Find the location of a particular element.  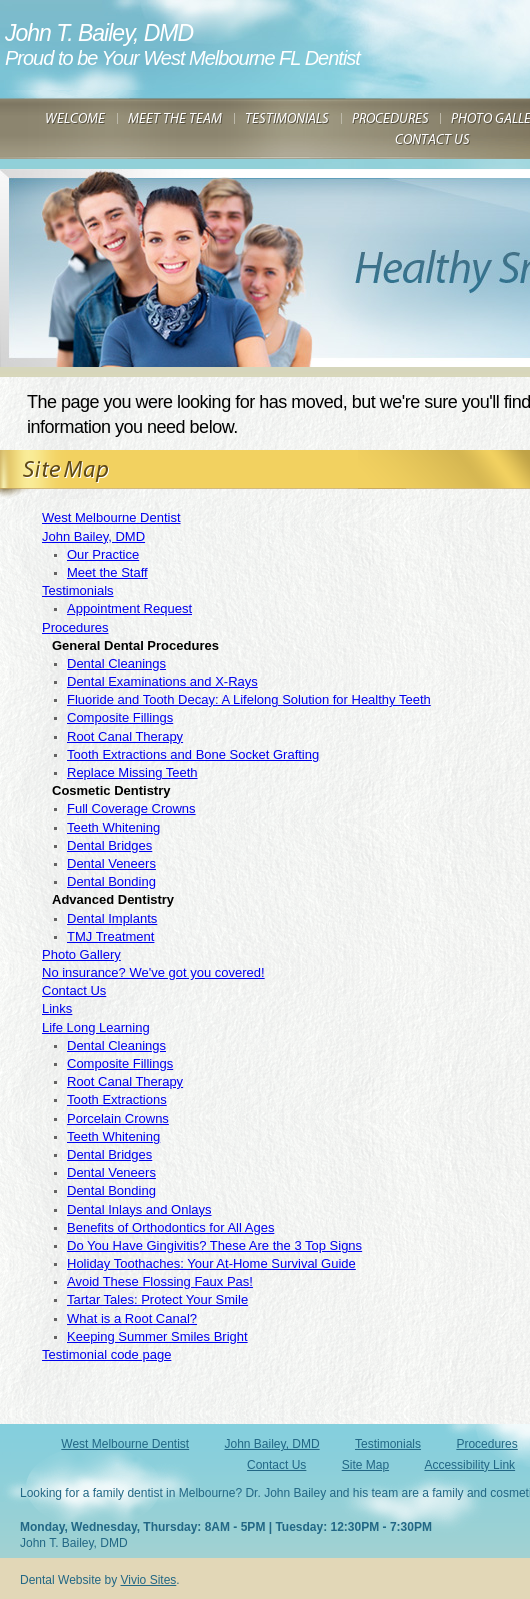

Porcelain Crowns is located at coordinates (118, 1118).